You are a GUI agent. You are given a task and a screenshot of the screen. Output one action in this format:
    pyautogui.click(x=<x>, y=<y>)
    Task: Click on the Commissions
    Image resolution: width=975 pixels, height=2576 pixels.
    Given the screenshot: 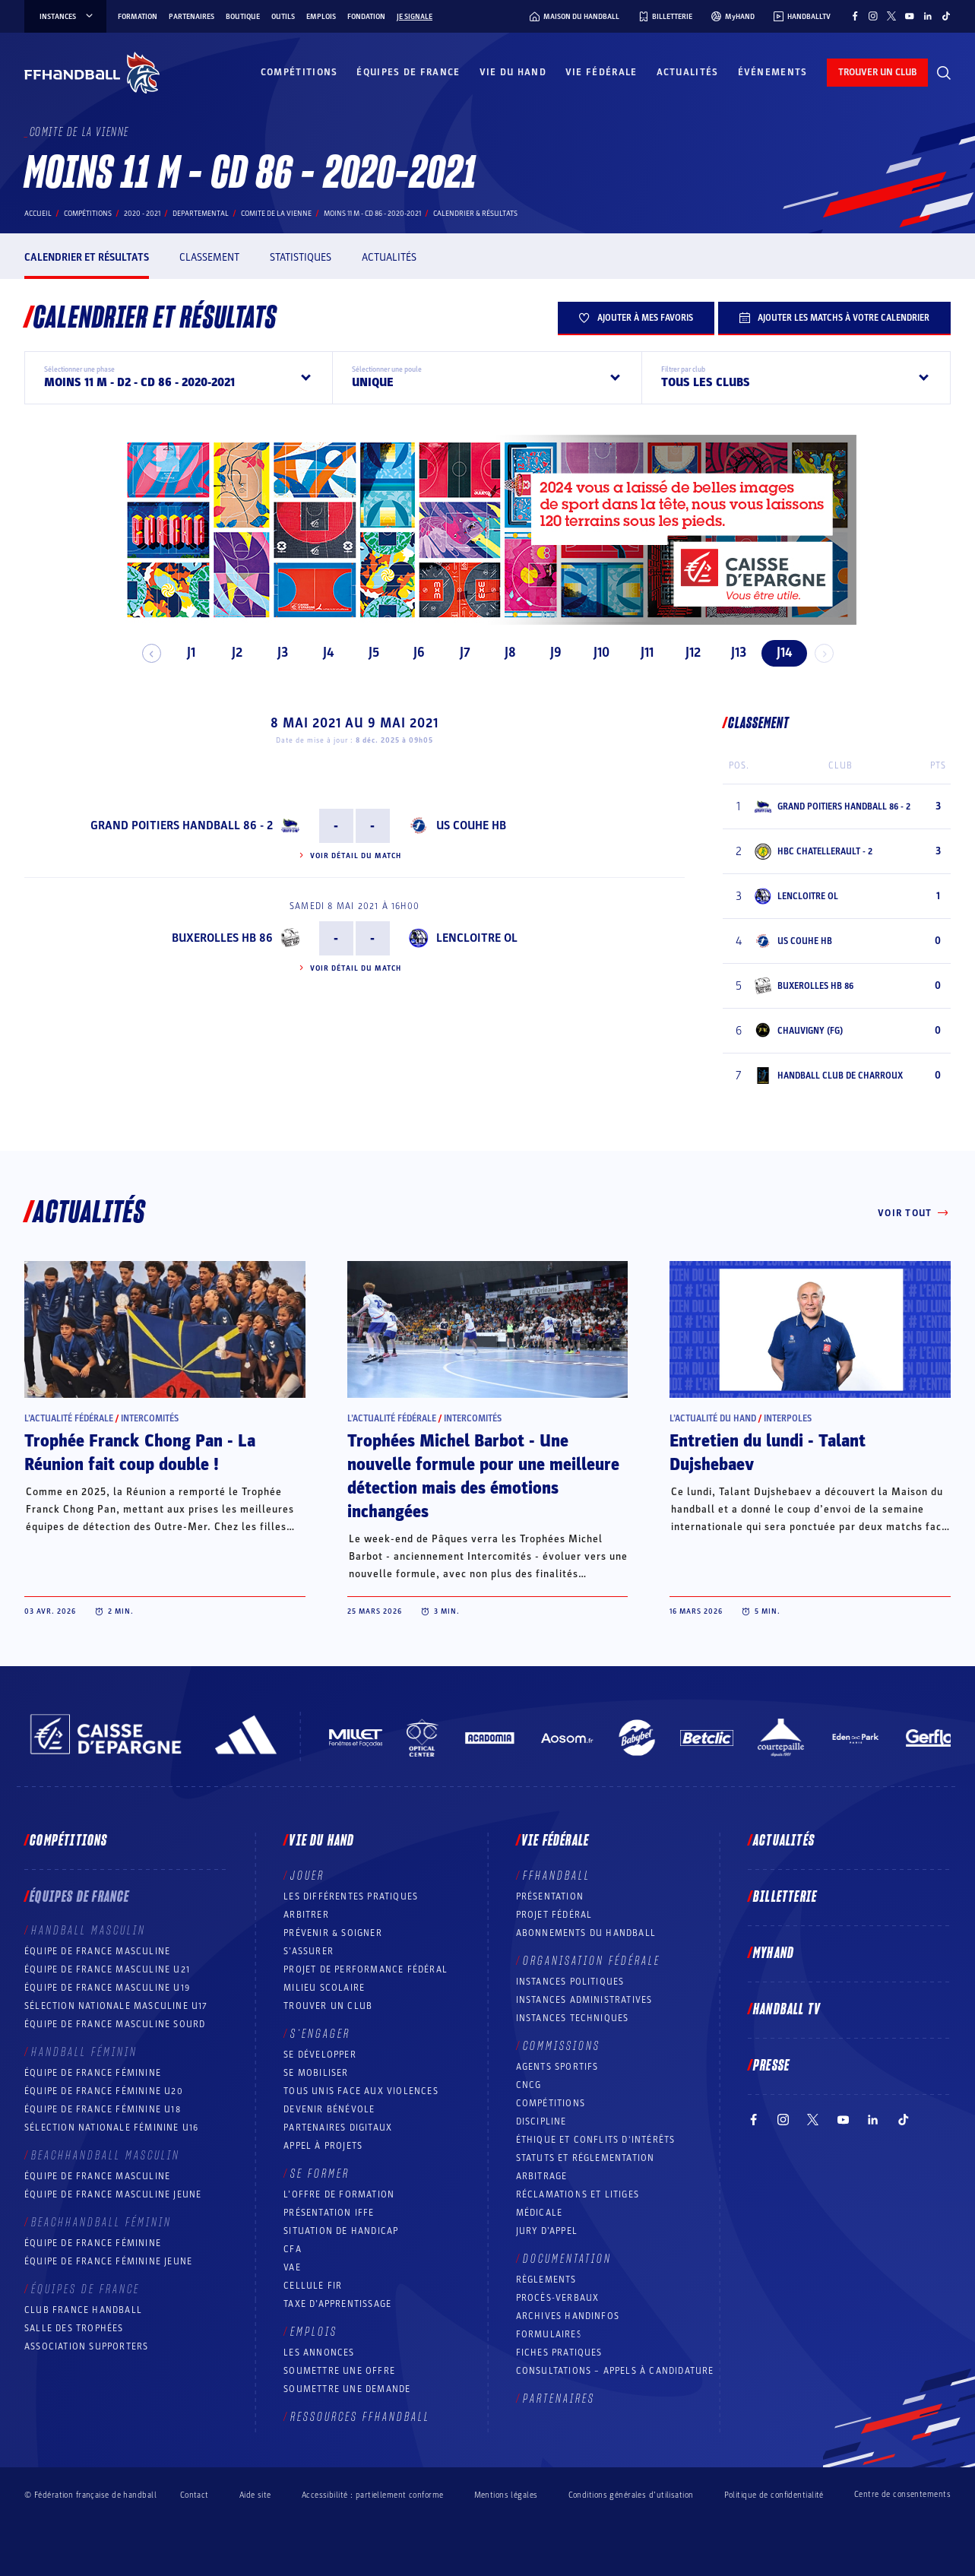 What is the action you would take?
    pyautogui.click(x=561, y=2046)
    